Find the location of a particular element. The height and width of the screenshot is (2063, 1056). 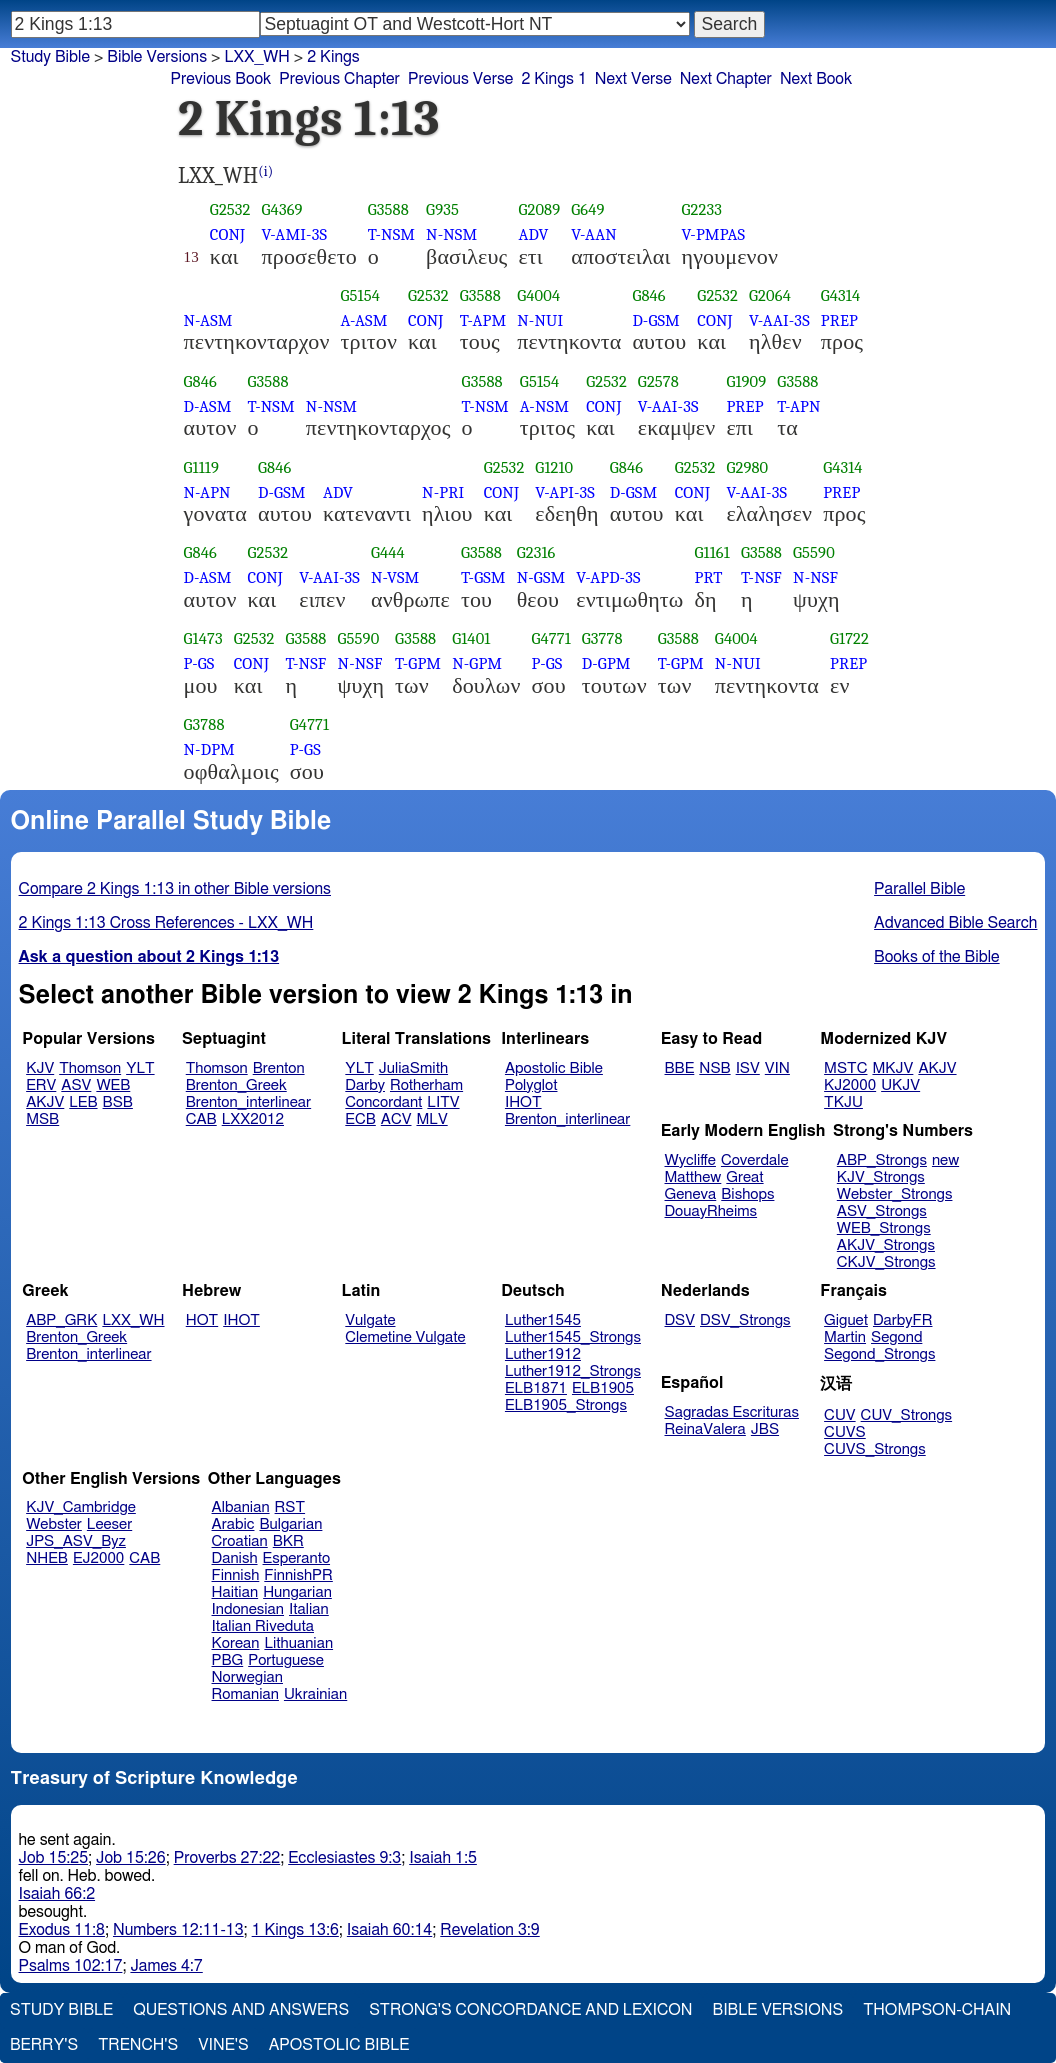

Croatian is located at coordinates (240, 1541).